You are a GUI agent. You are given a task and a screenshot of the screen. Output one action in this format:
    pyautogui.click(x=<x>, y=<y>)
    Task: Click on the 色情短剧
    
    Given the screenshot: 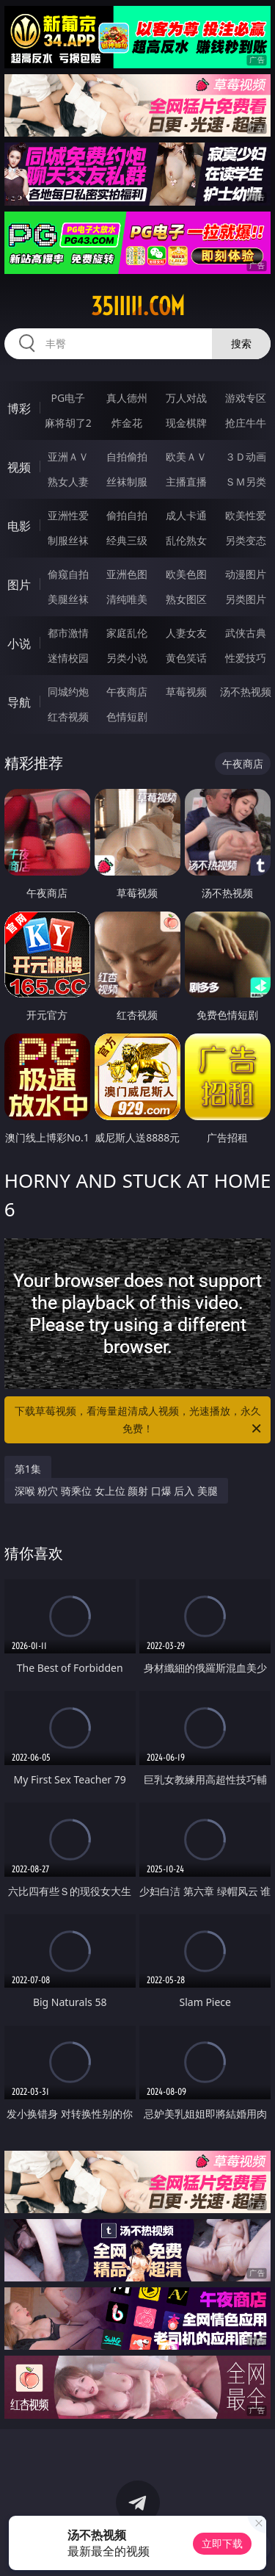 What is the action you would take?
    pyautogui.click(x=126, y=717)
    